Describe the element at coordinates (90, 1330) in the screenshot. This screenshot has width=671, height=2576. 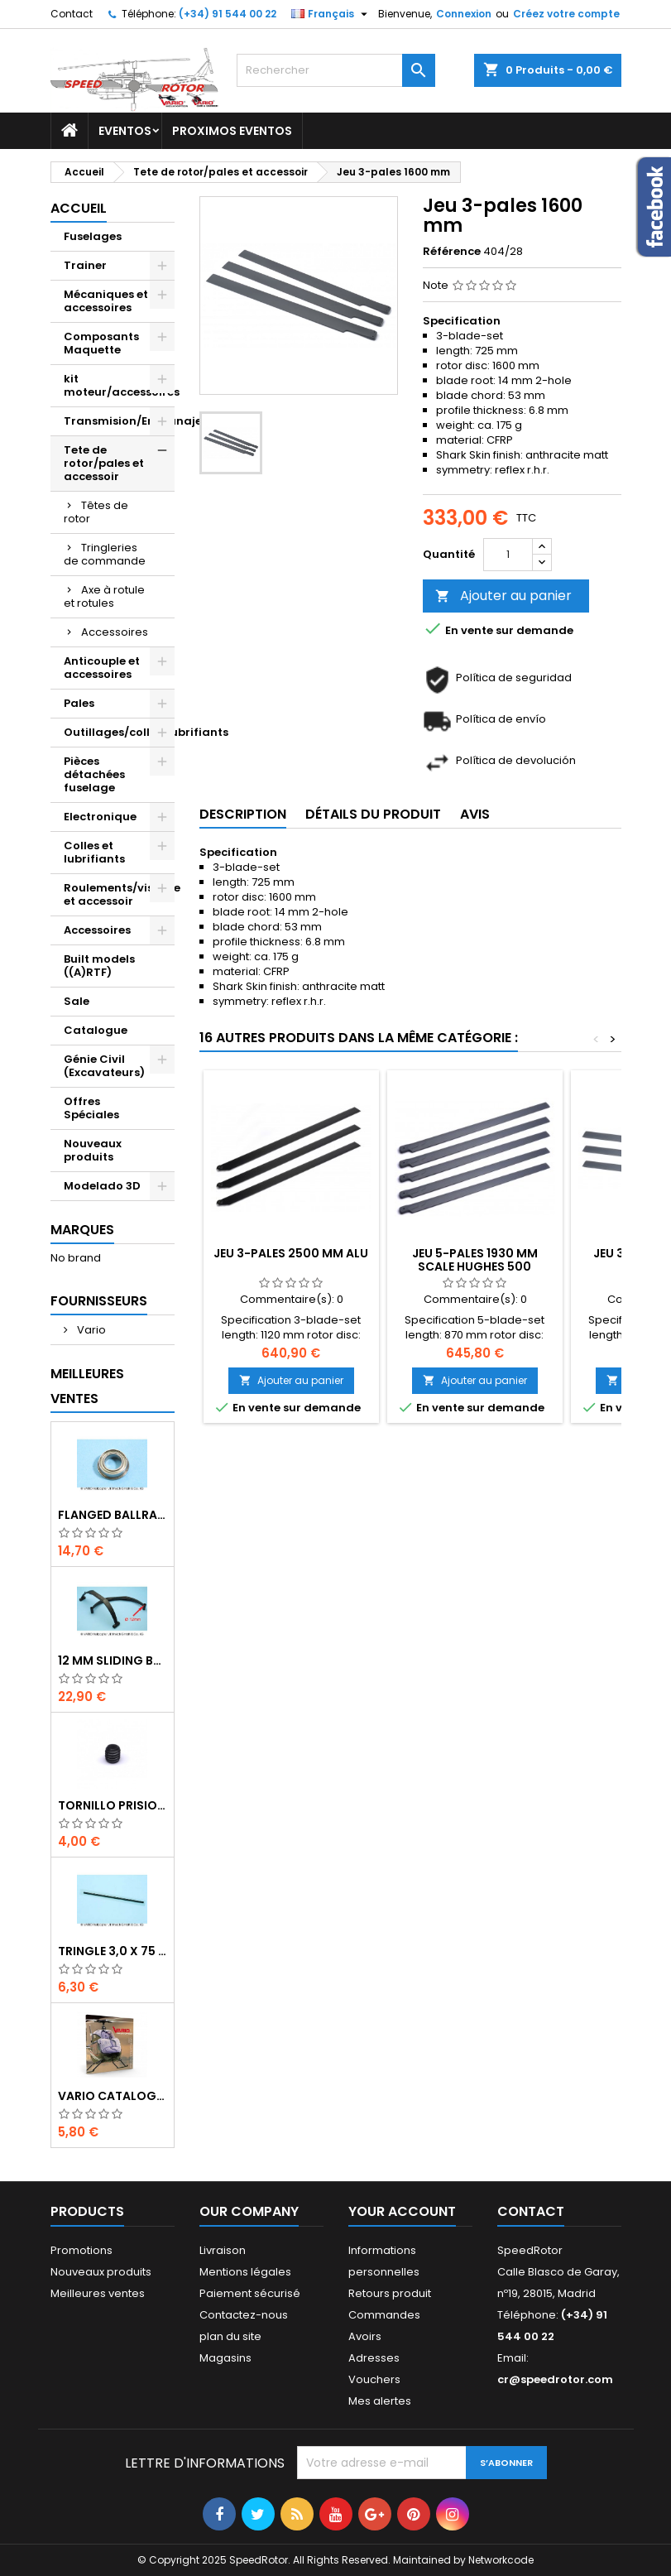
I see `Vario` at that location.